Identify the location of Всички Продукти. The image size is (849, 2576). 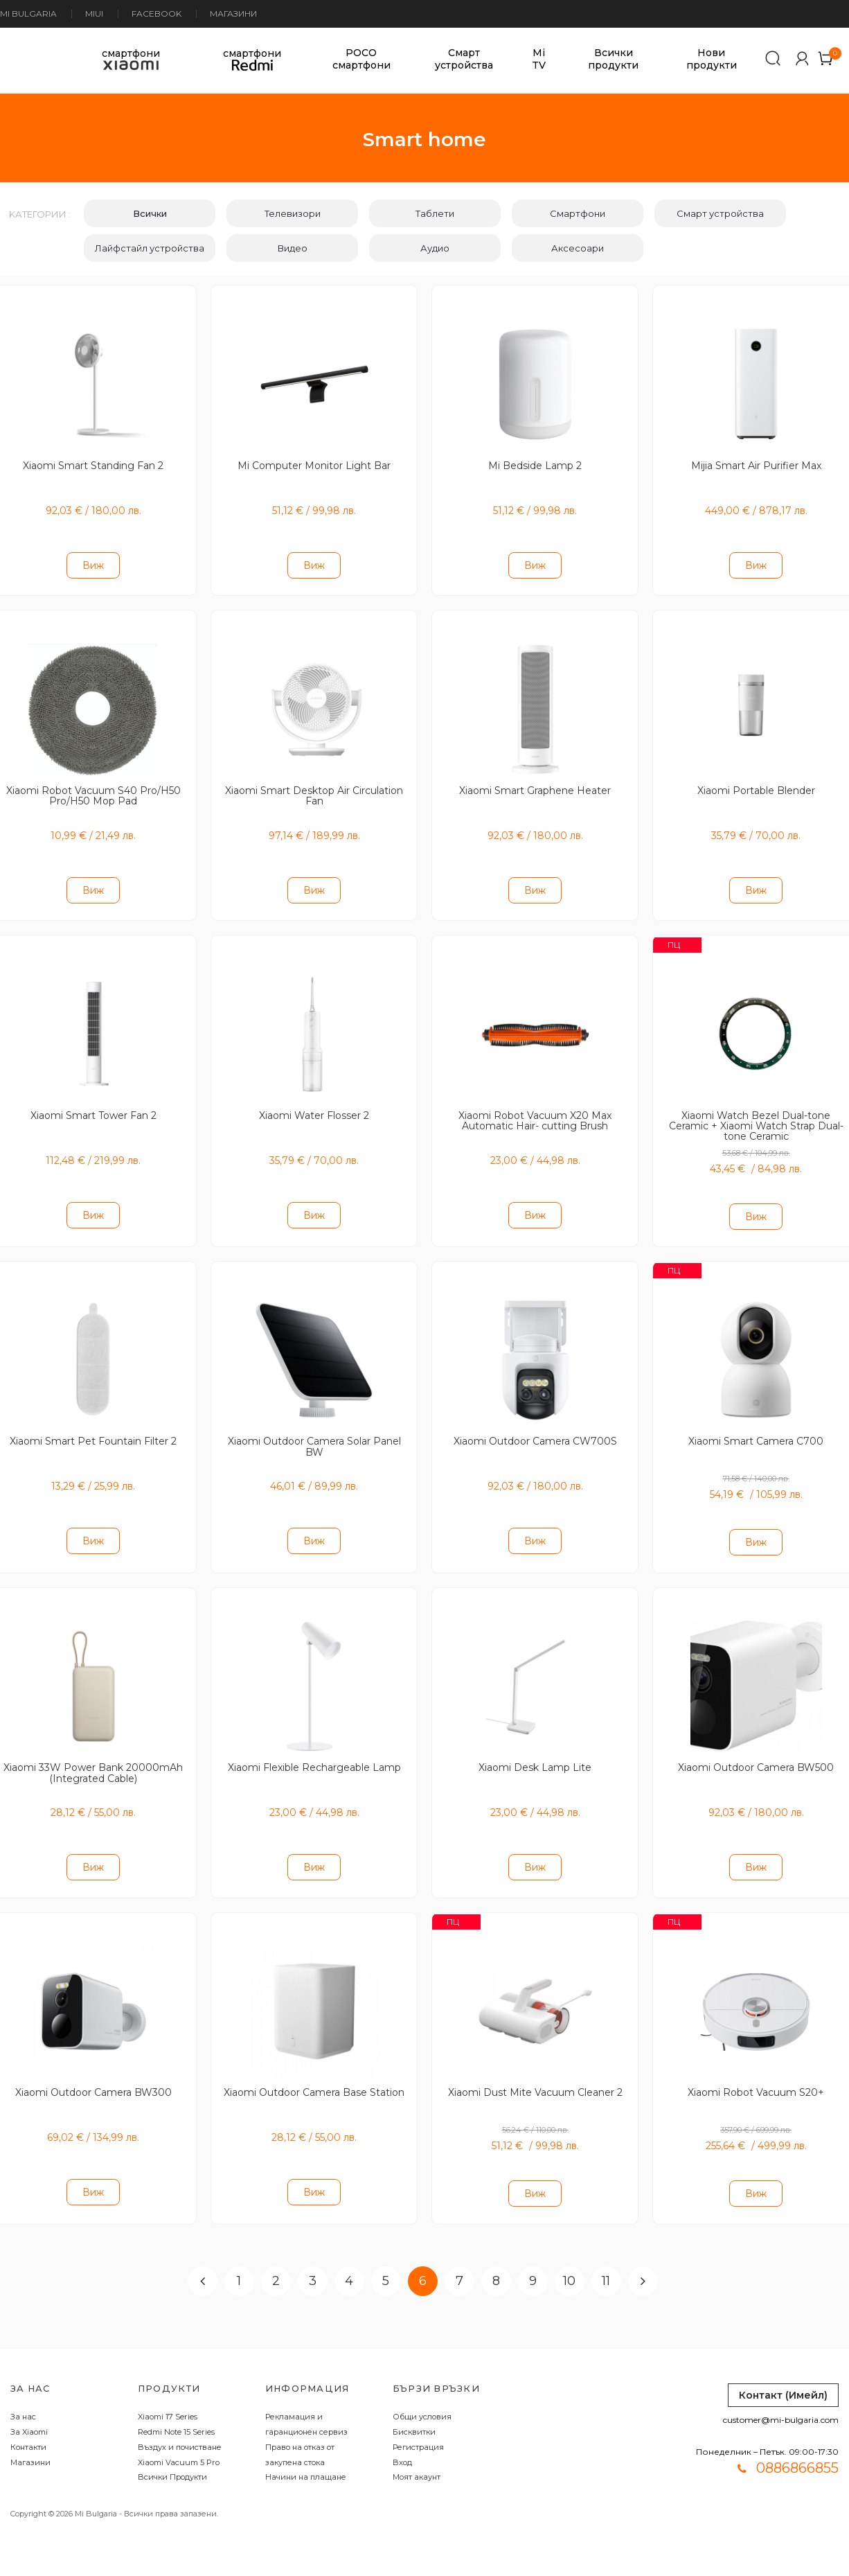
(172, 2457).